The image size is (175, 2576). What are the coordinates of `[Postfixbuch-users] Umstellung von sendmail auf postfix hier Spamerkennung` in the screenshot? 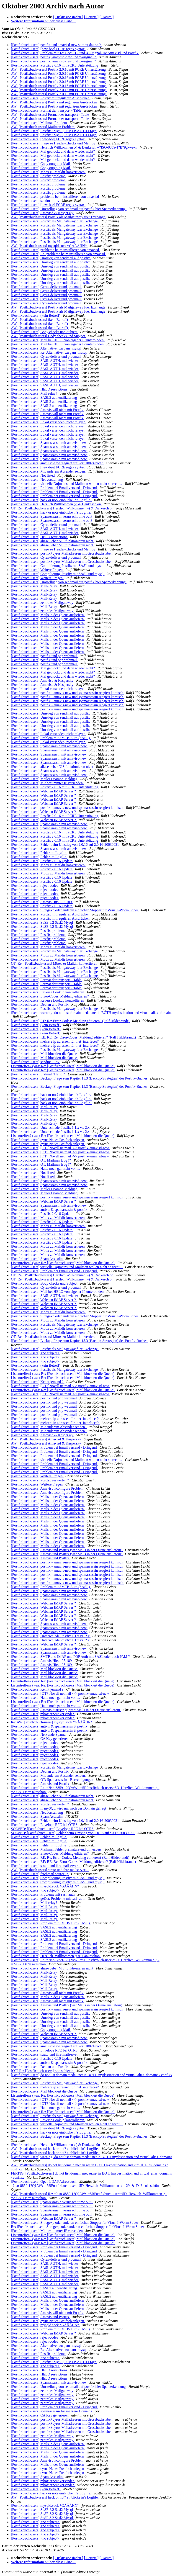 It's located at (68, 209).